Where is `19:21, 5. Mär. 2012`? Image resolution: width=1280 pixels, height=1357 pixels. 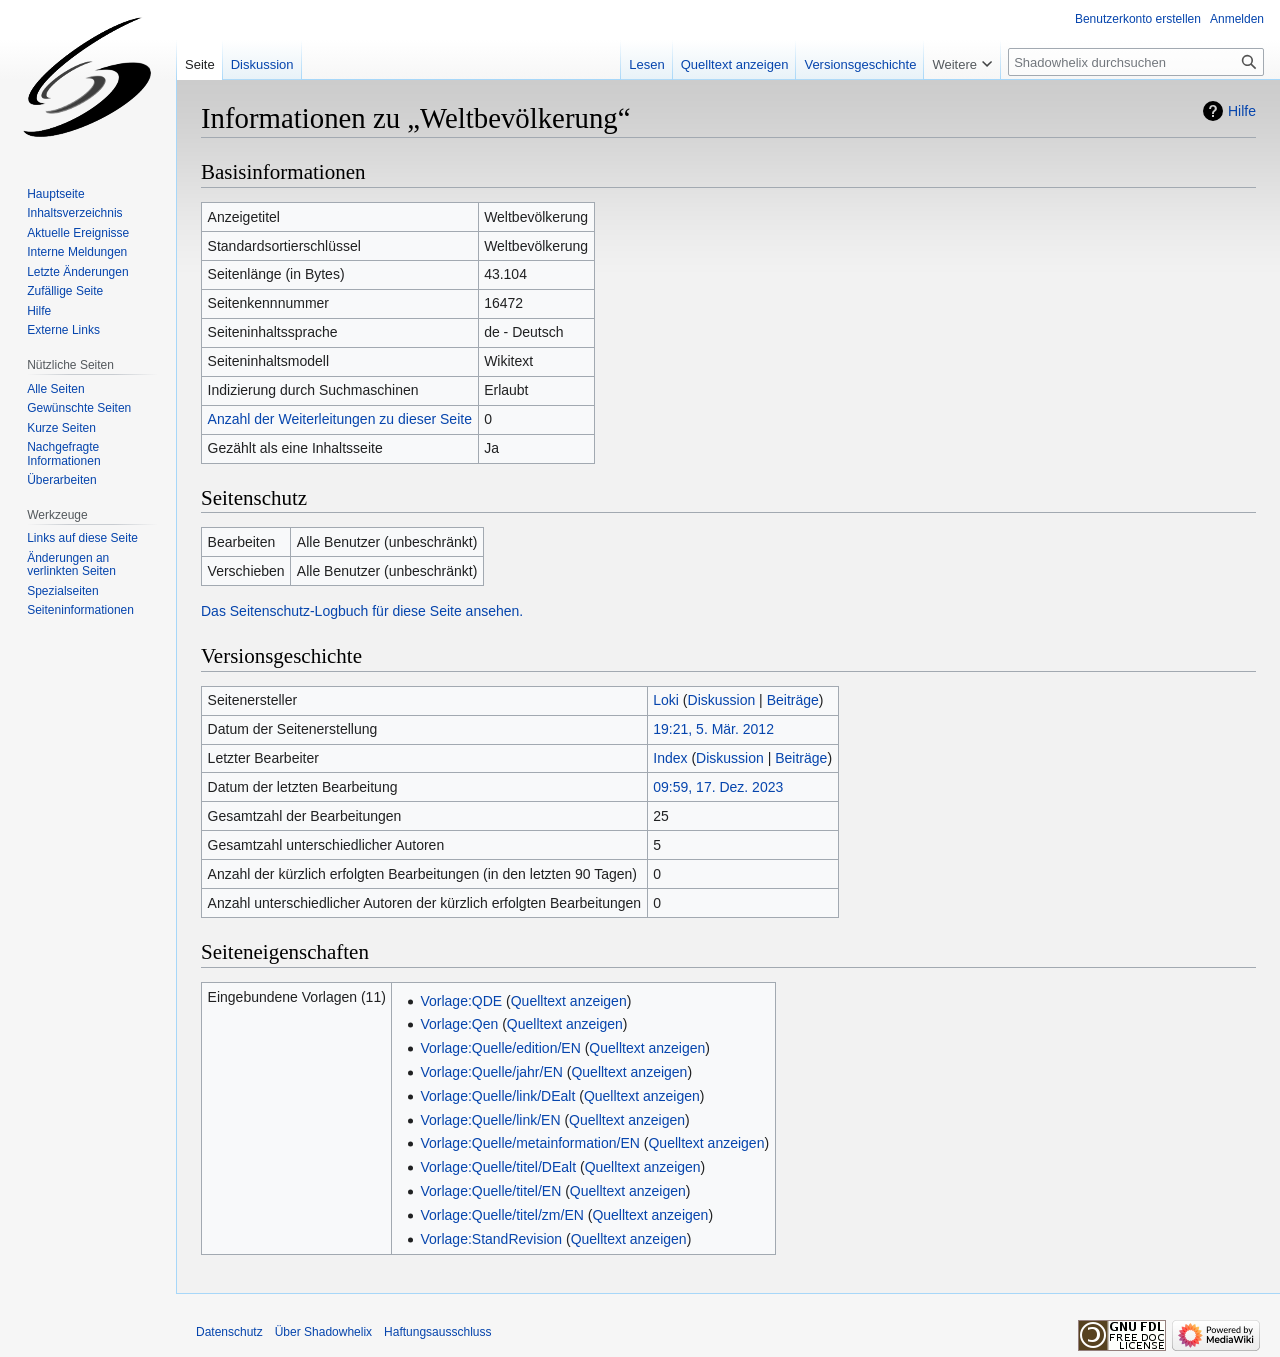
19:21, 5. Mär. 2012 is located at coordinates (713, 729).